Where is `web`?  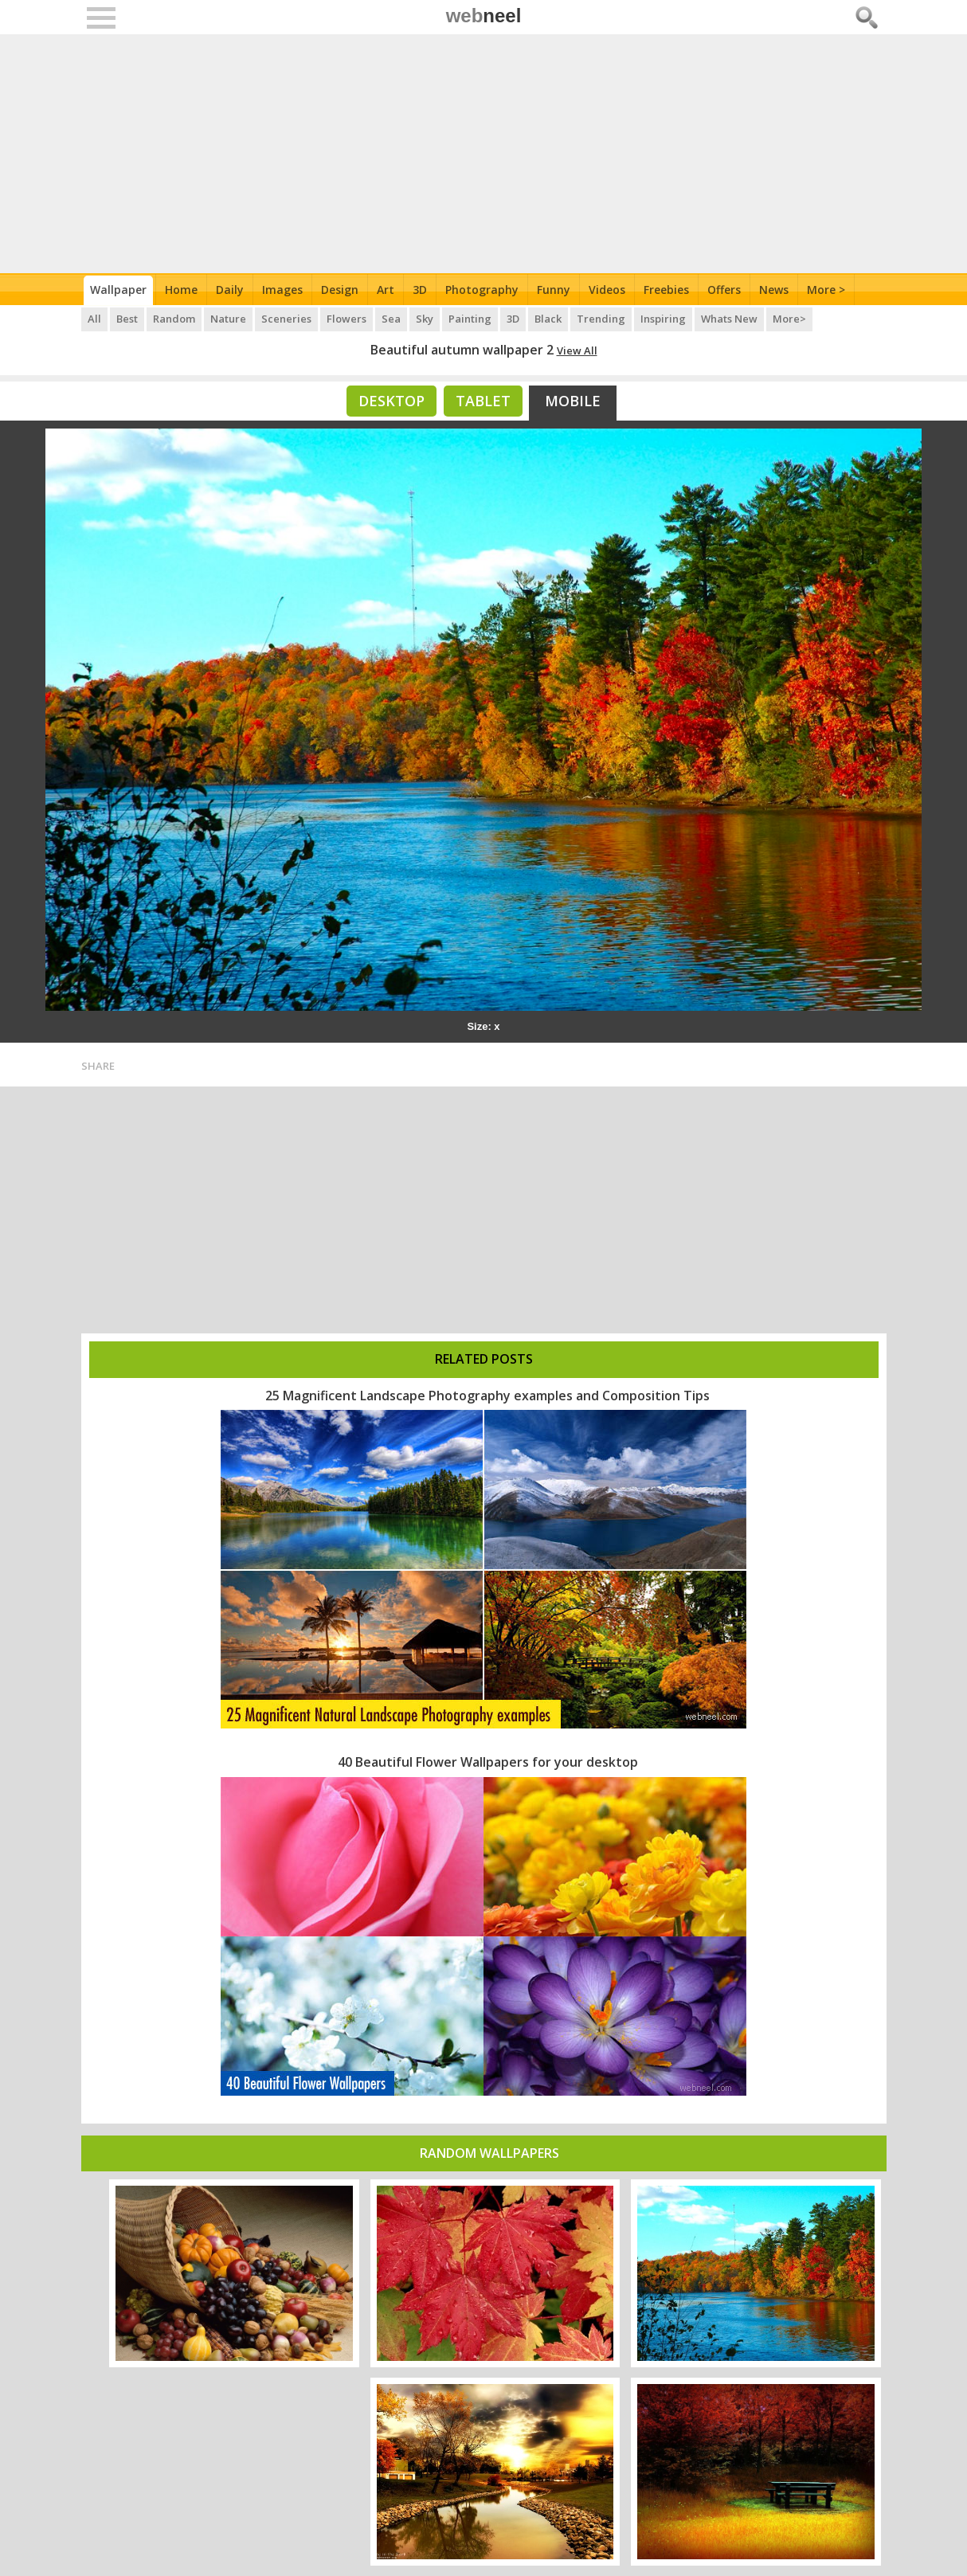
web is located at coordinates (484, 15).